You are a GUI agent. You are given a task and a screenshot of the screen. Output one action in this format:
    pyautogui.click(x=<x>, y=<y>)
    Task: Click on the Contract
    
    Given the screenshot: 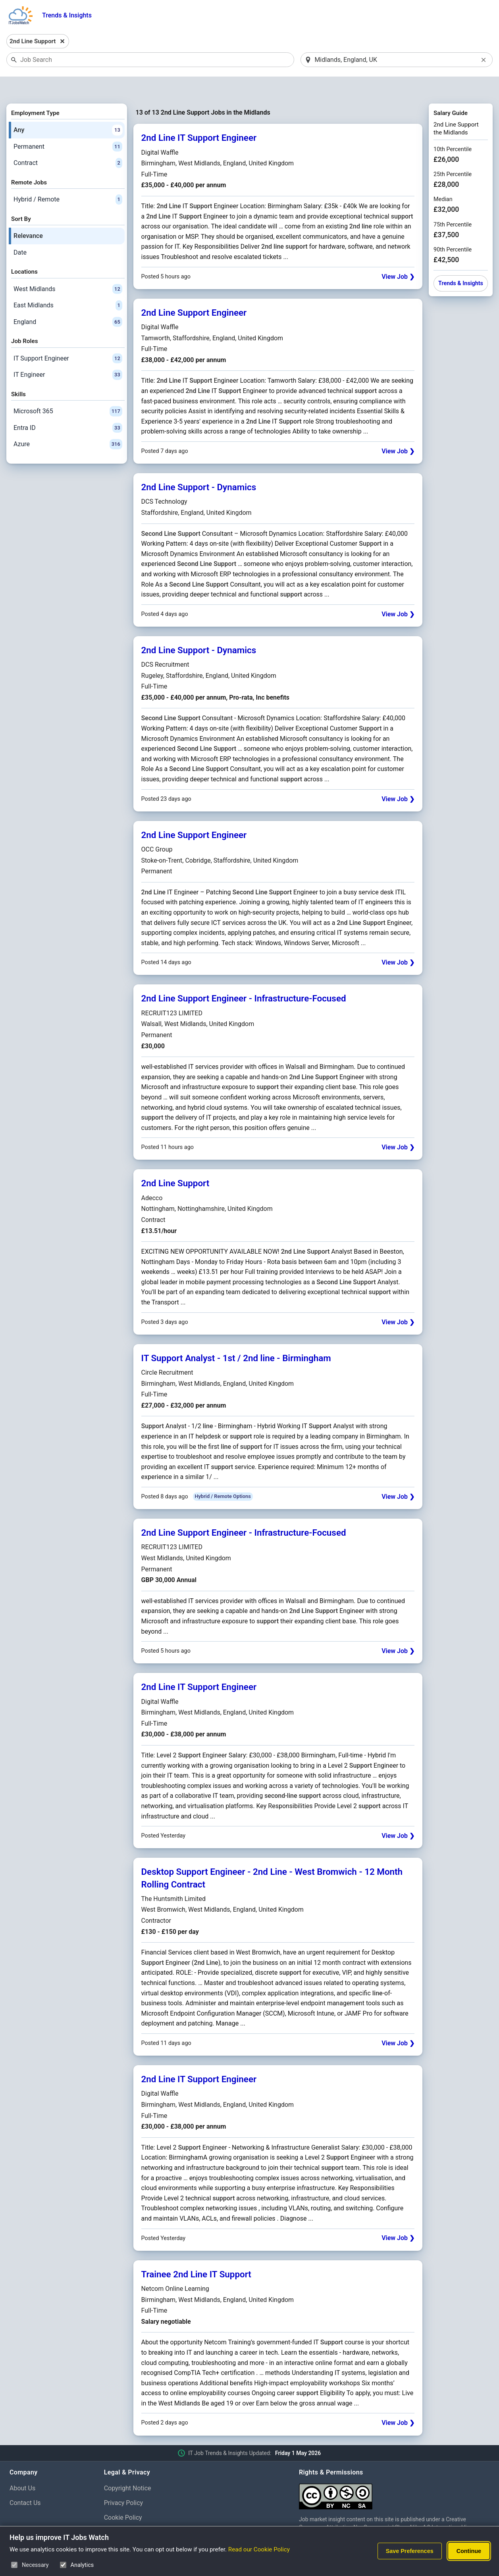 What is the action you would take?
    pyautogui.click(x=67, y=143)
    